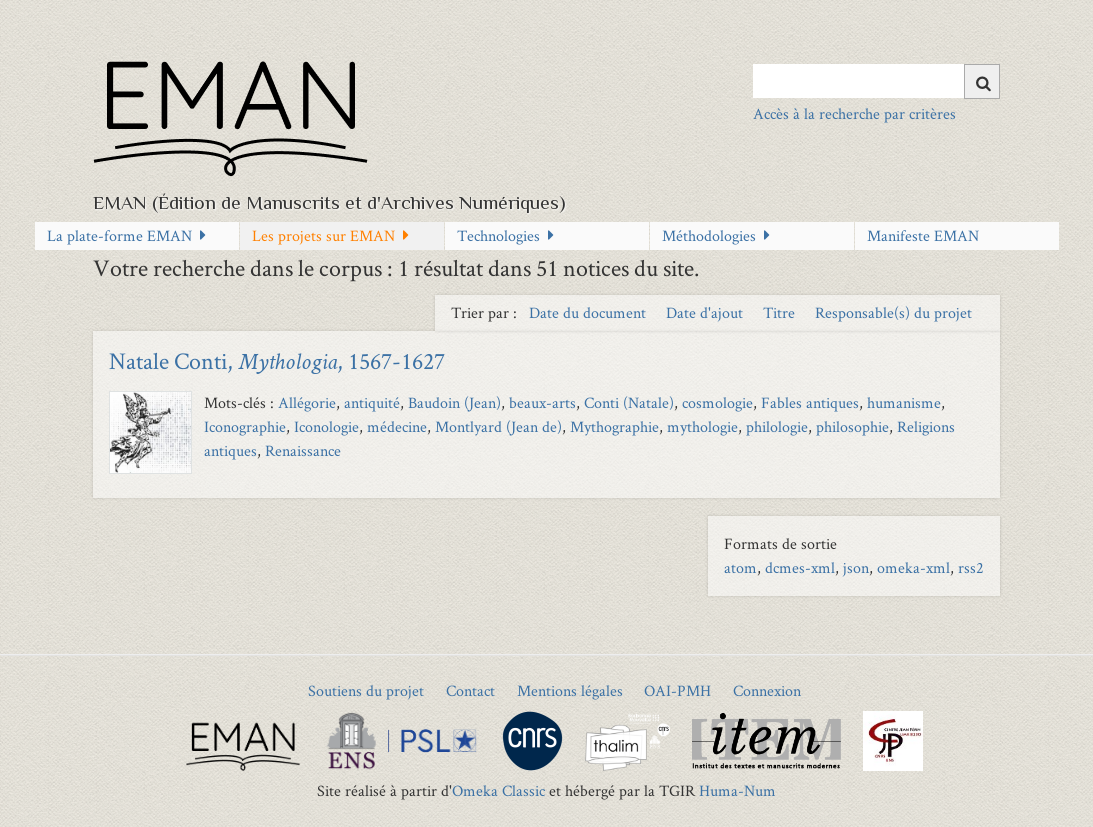 The image size is (1093, 827). Describe the element at coordinates (372, 402) in the screenshot. I see `antiquité` at that location.